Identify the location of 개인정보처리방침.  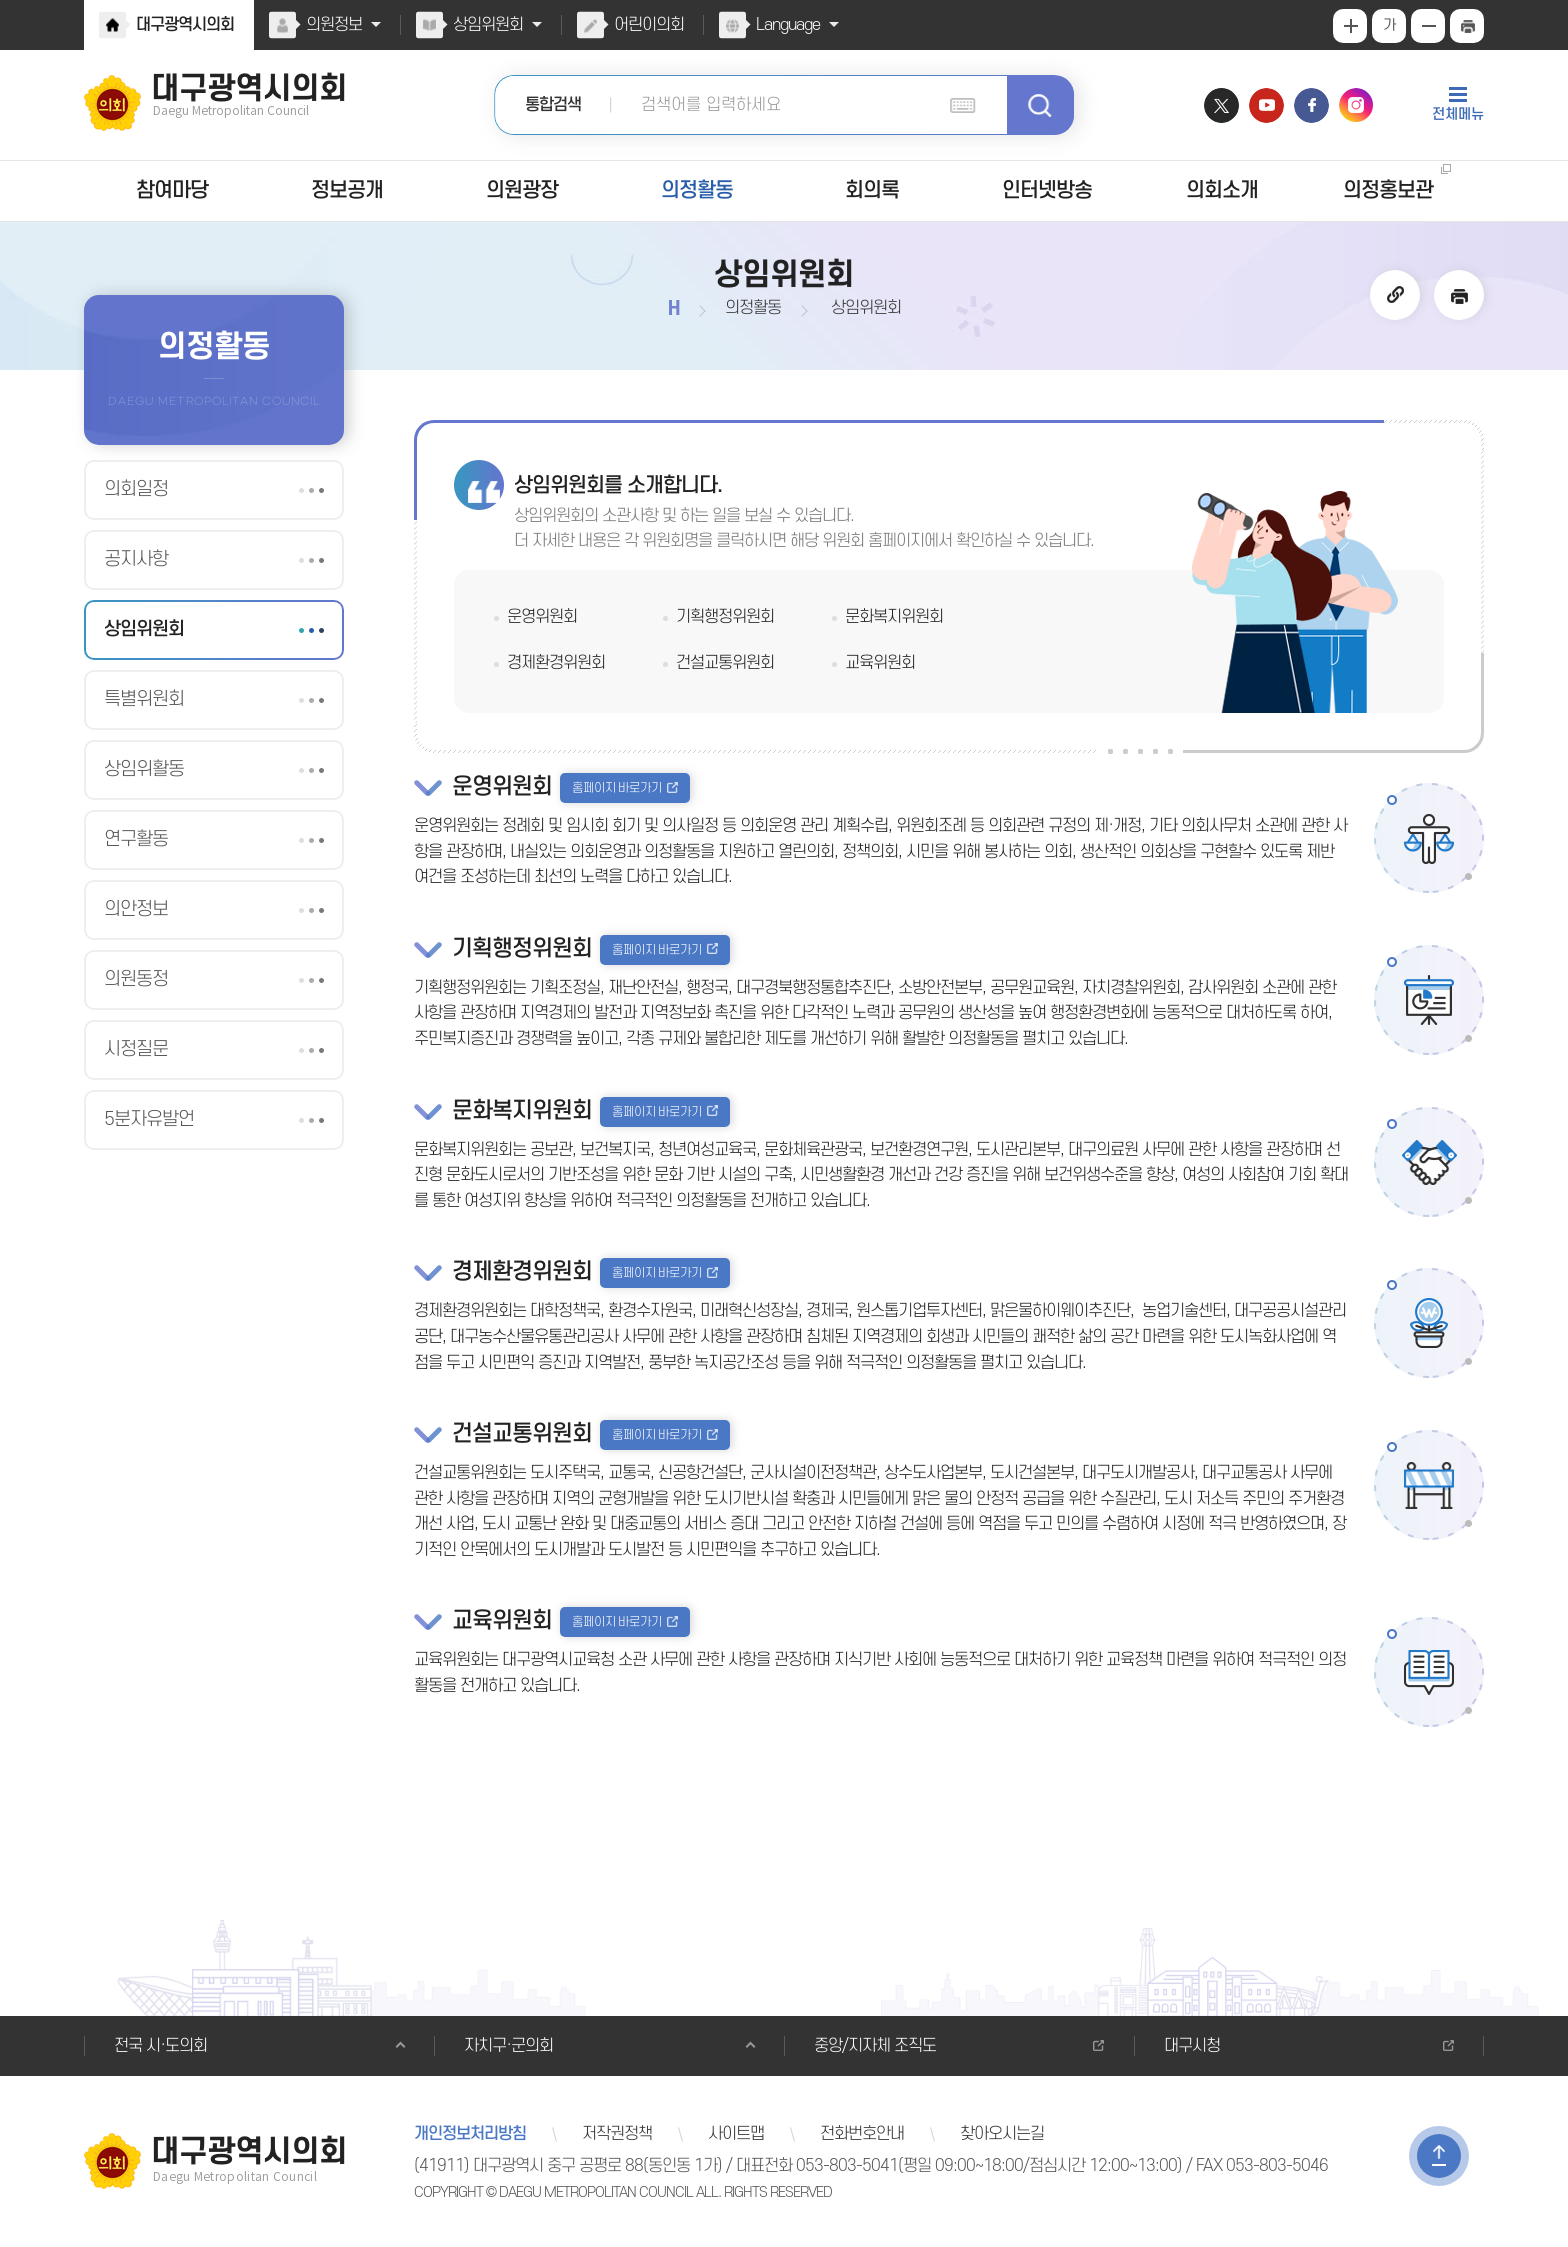
(469, 2134).